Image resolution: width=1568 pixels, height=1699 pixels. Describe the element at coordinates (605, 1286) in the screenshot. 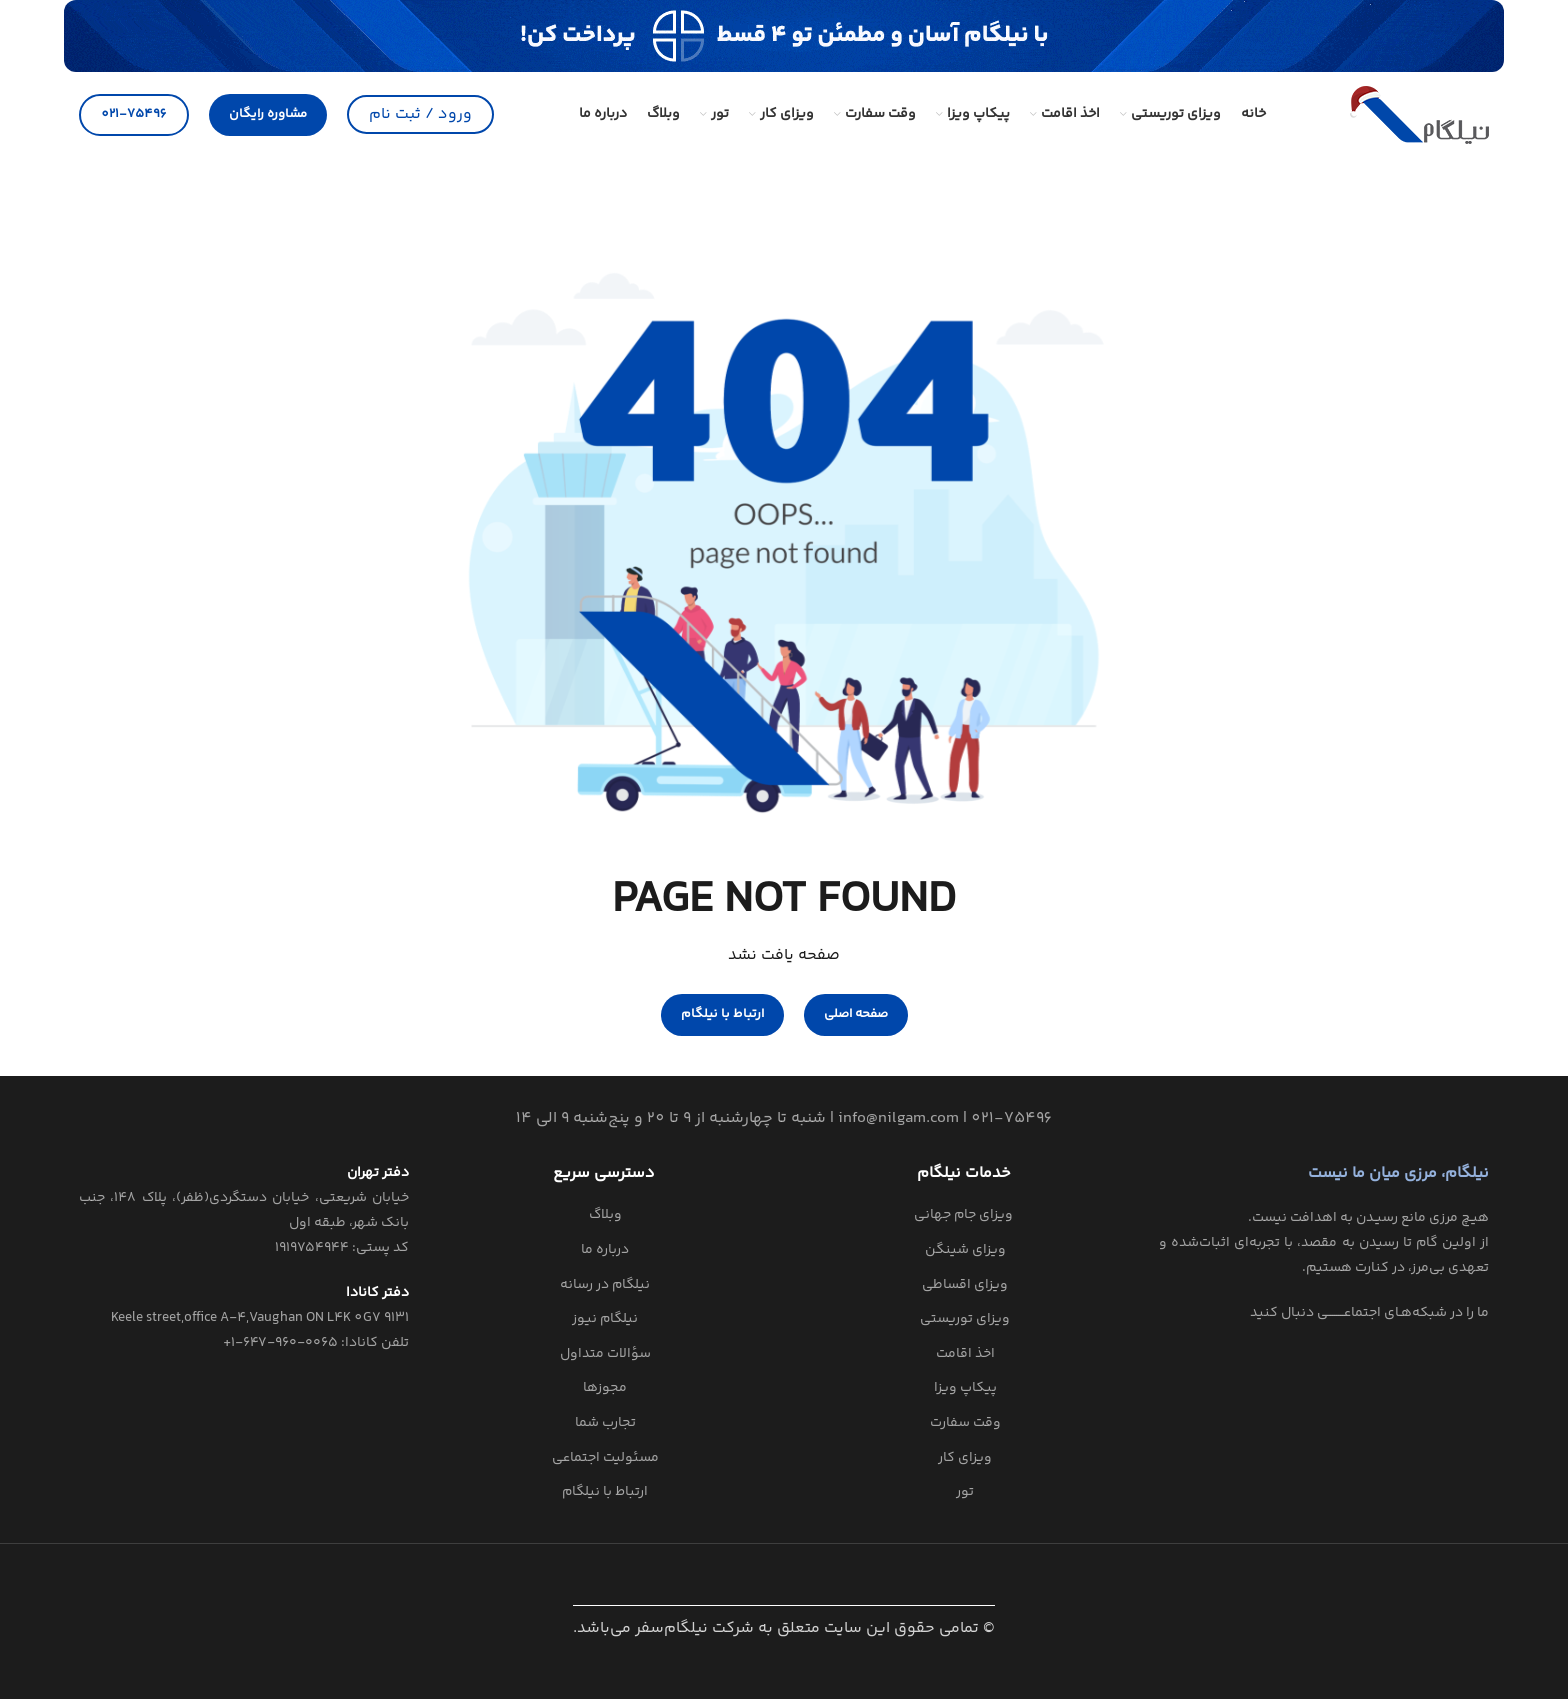

I see `نیلگام در رسانه` at that location.